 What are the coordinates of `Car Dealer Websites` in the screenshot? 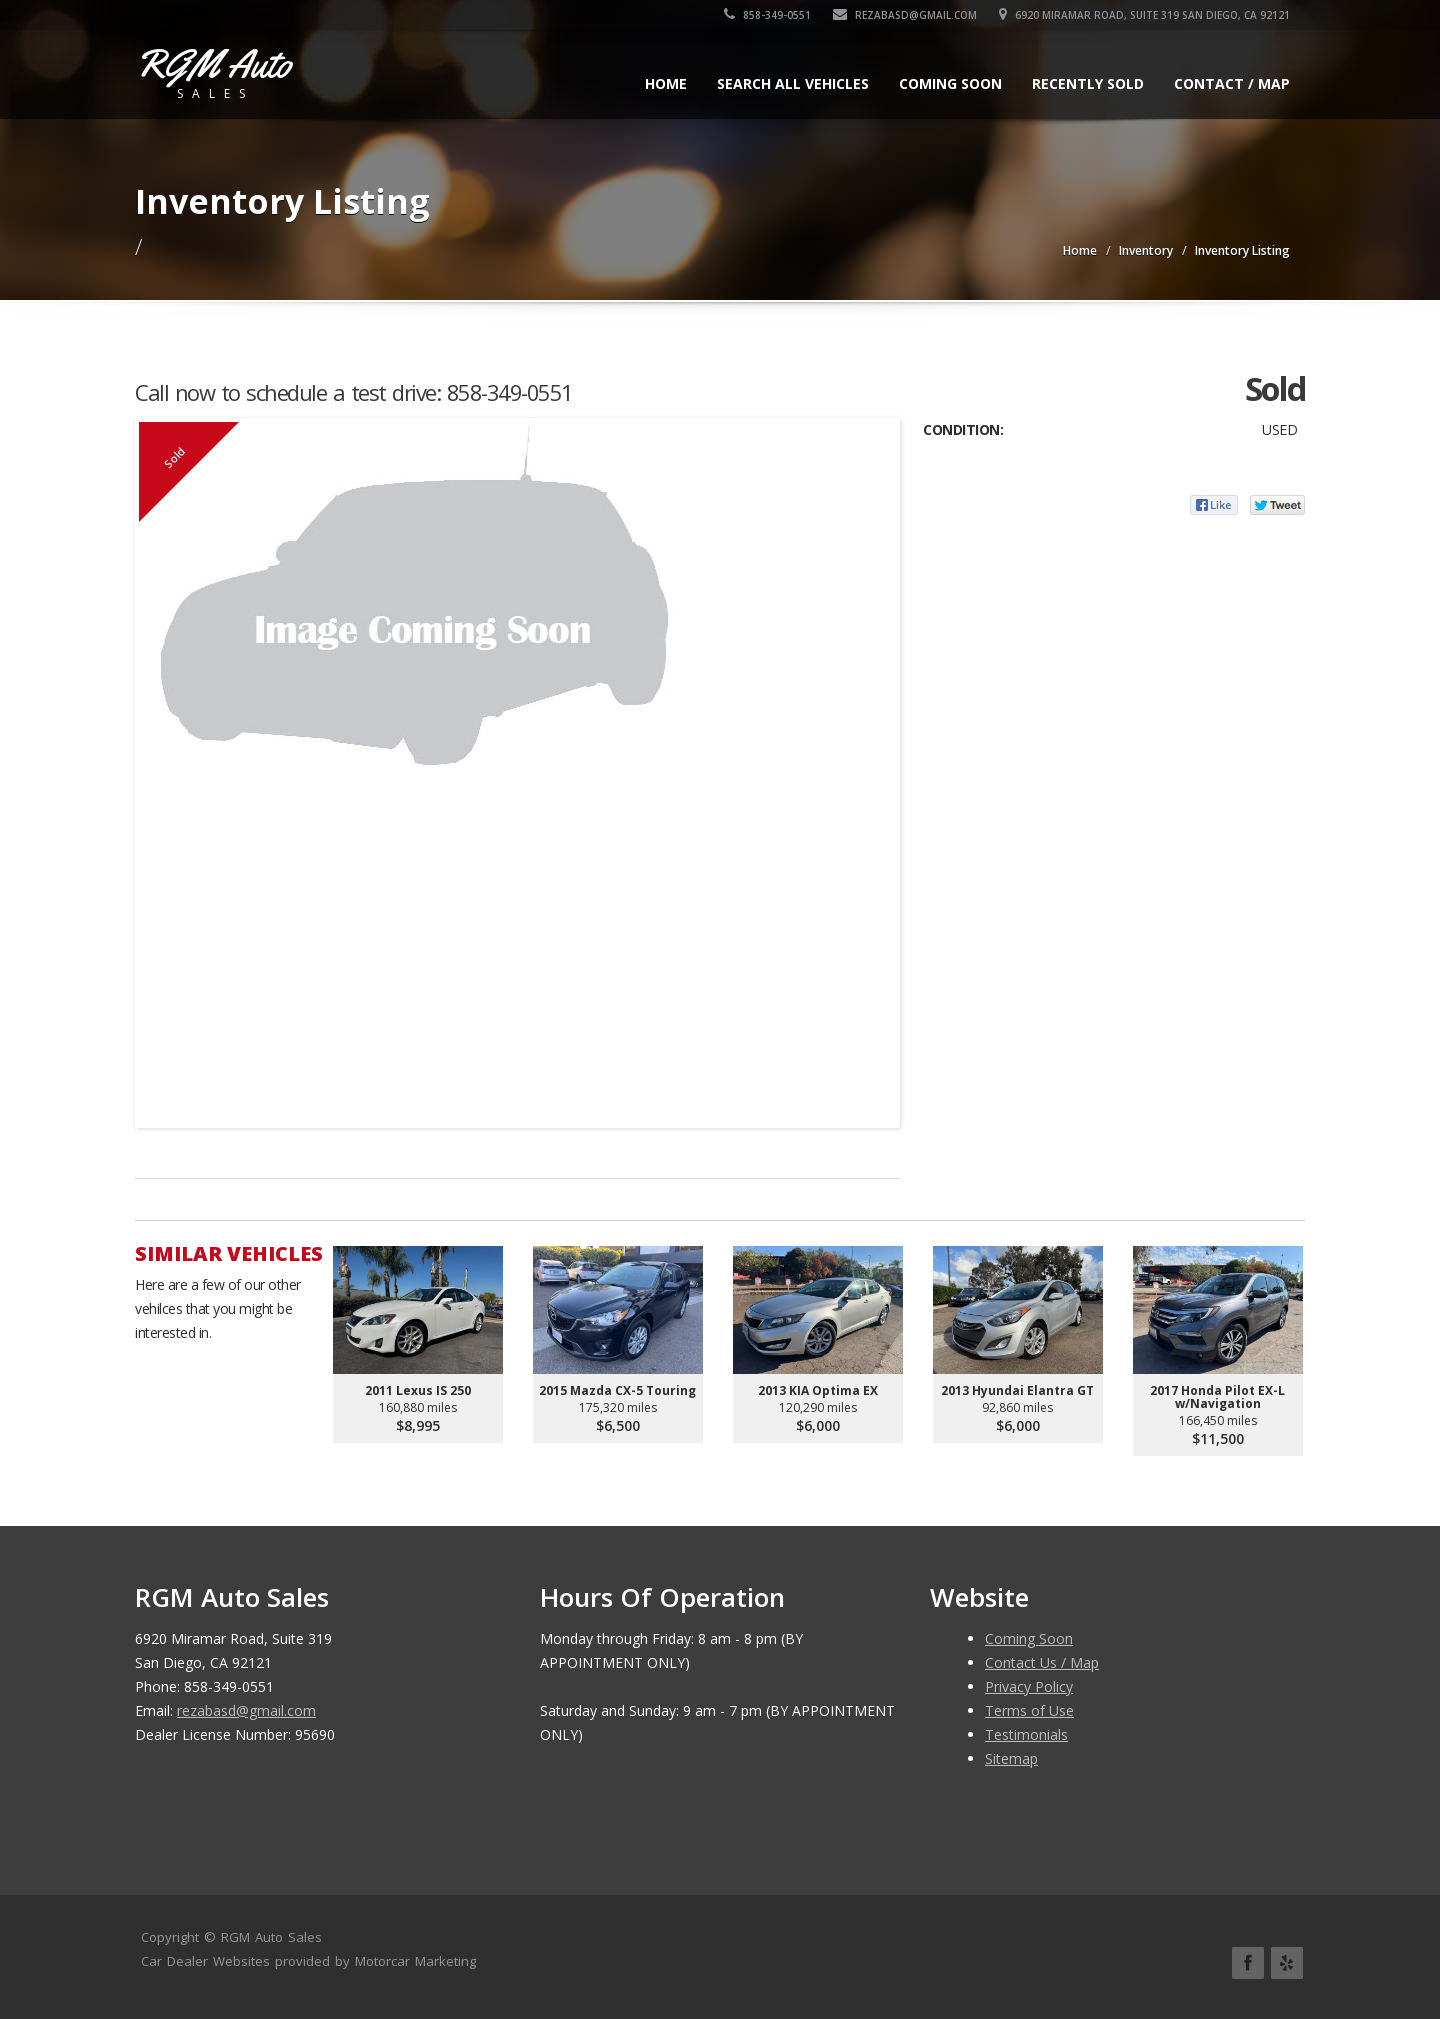 It's located at (205, 1961).